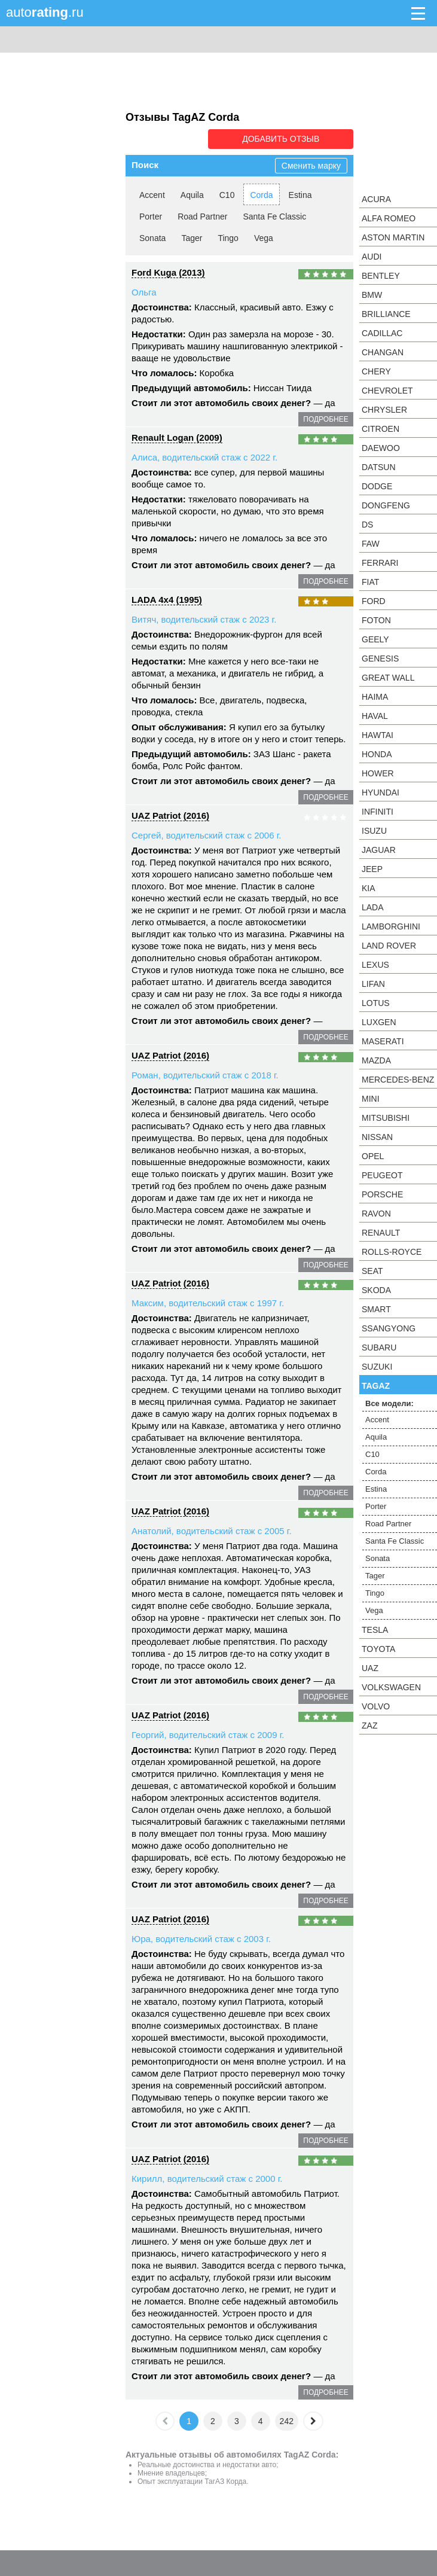 Image resolution: width=437 pixels, height=2576 pixels. Describe the element at coordinates (325, 418) in the screenshot. I see `подробнее` at that location.